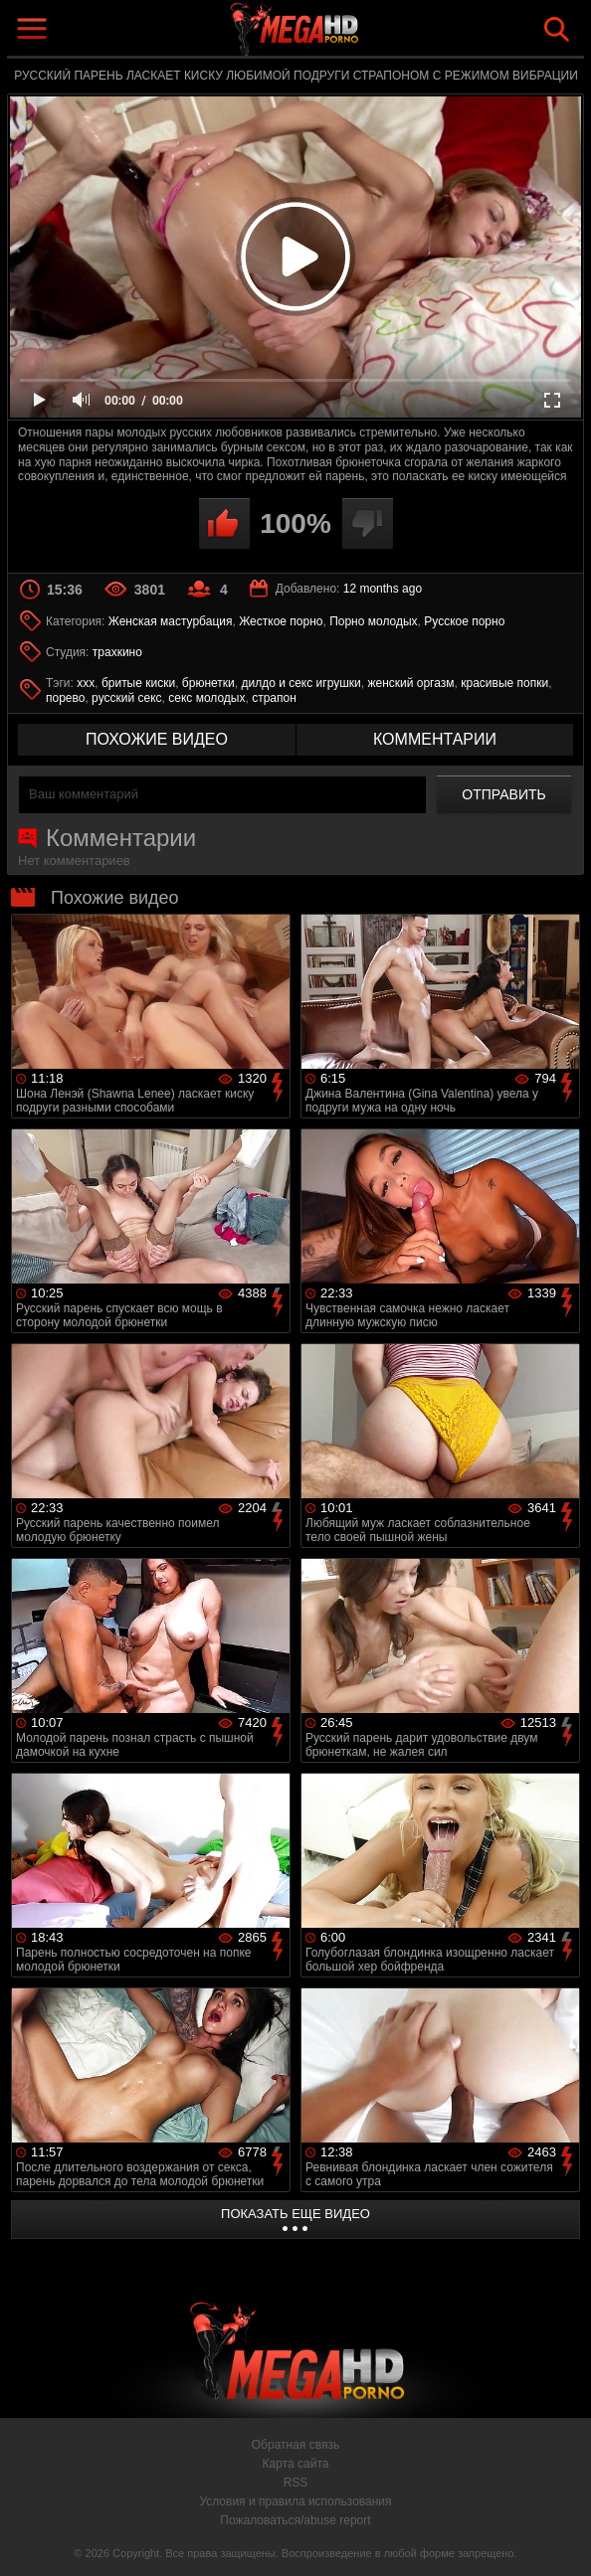 This screenshot has height=2576, width=591. Describe the element at coordinates (295, 2520) in the screenshot. I see `Пожаловаться/abuse report` at that location.